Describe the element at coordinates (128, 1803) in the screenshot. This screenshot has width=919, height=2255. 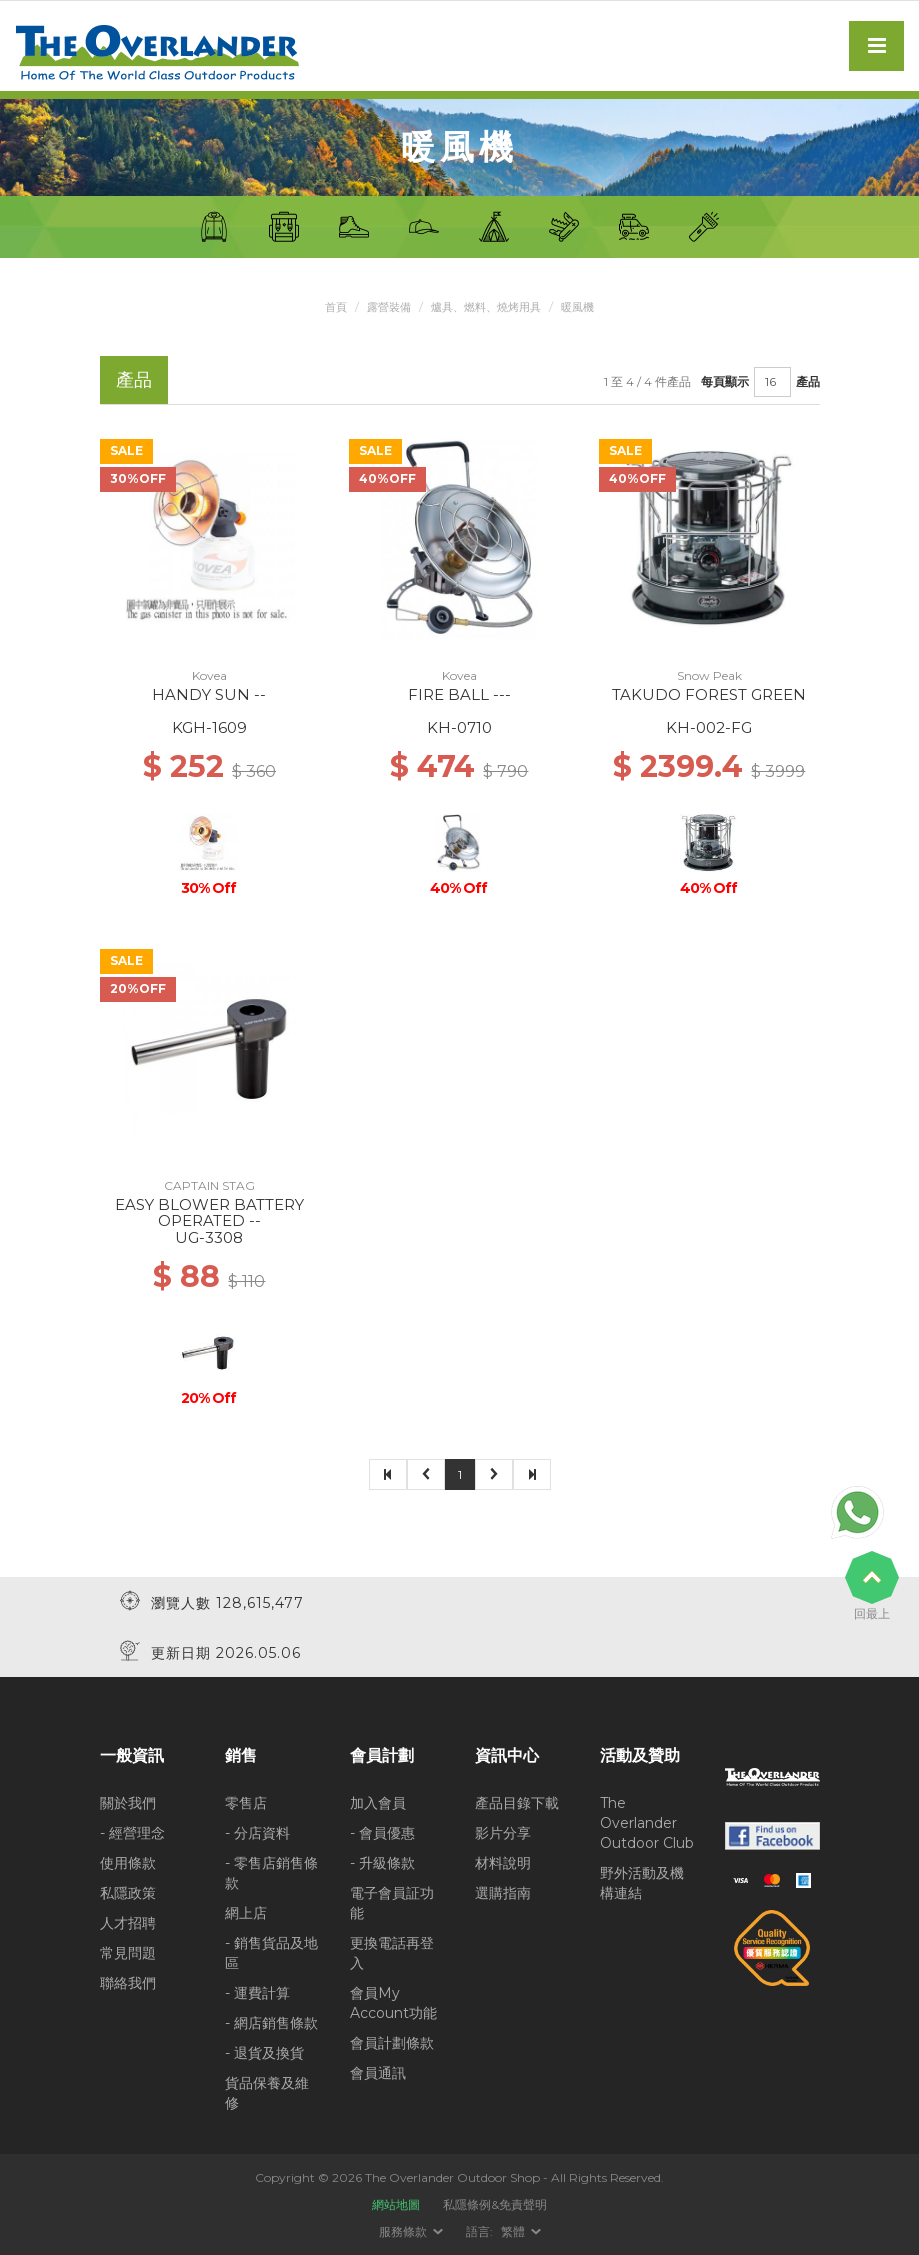
I see `關於我們` at that location.